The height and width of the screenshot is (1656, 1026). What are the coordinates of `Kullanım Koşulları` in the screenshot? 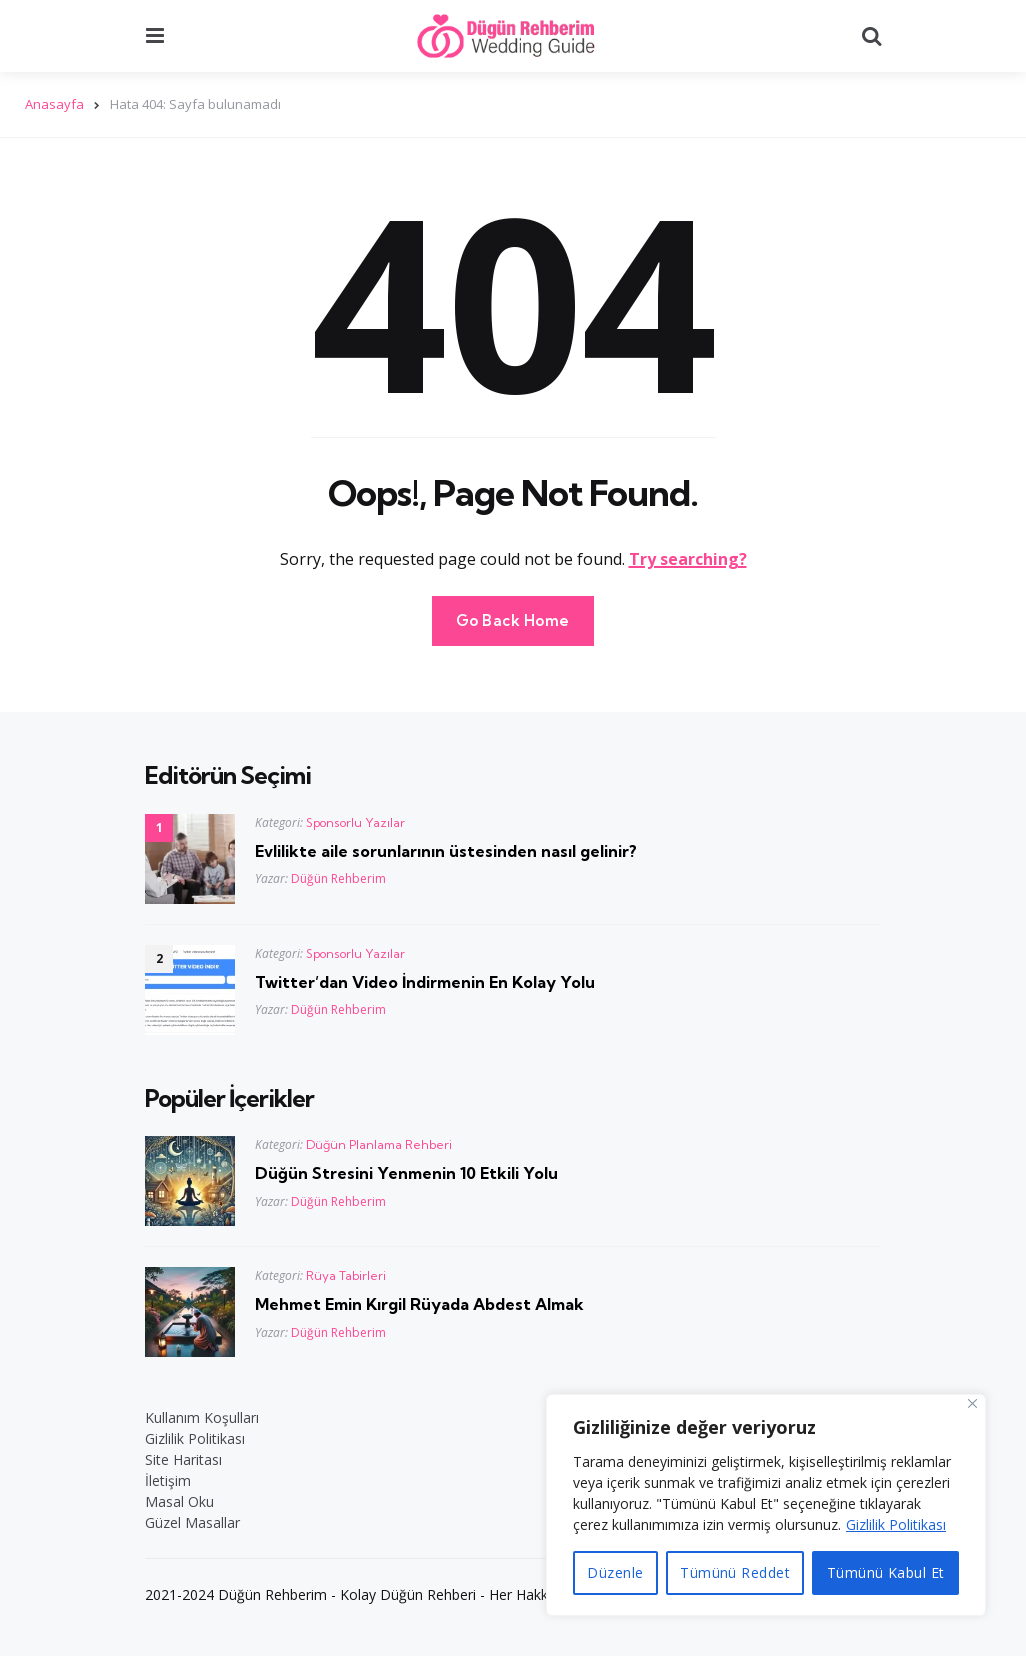 It's located at (202, 1417).